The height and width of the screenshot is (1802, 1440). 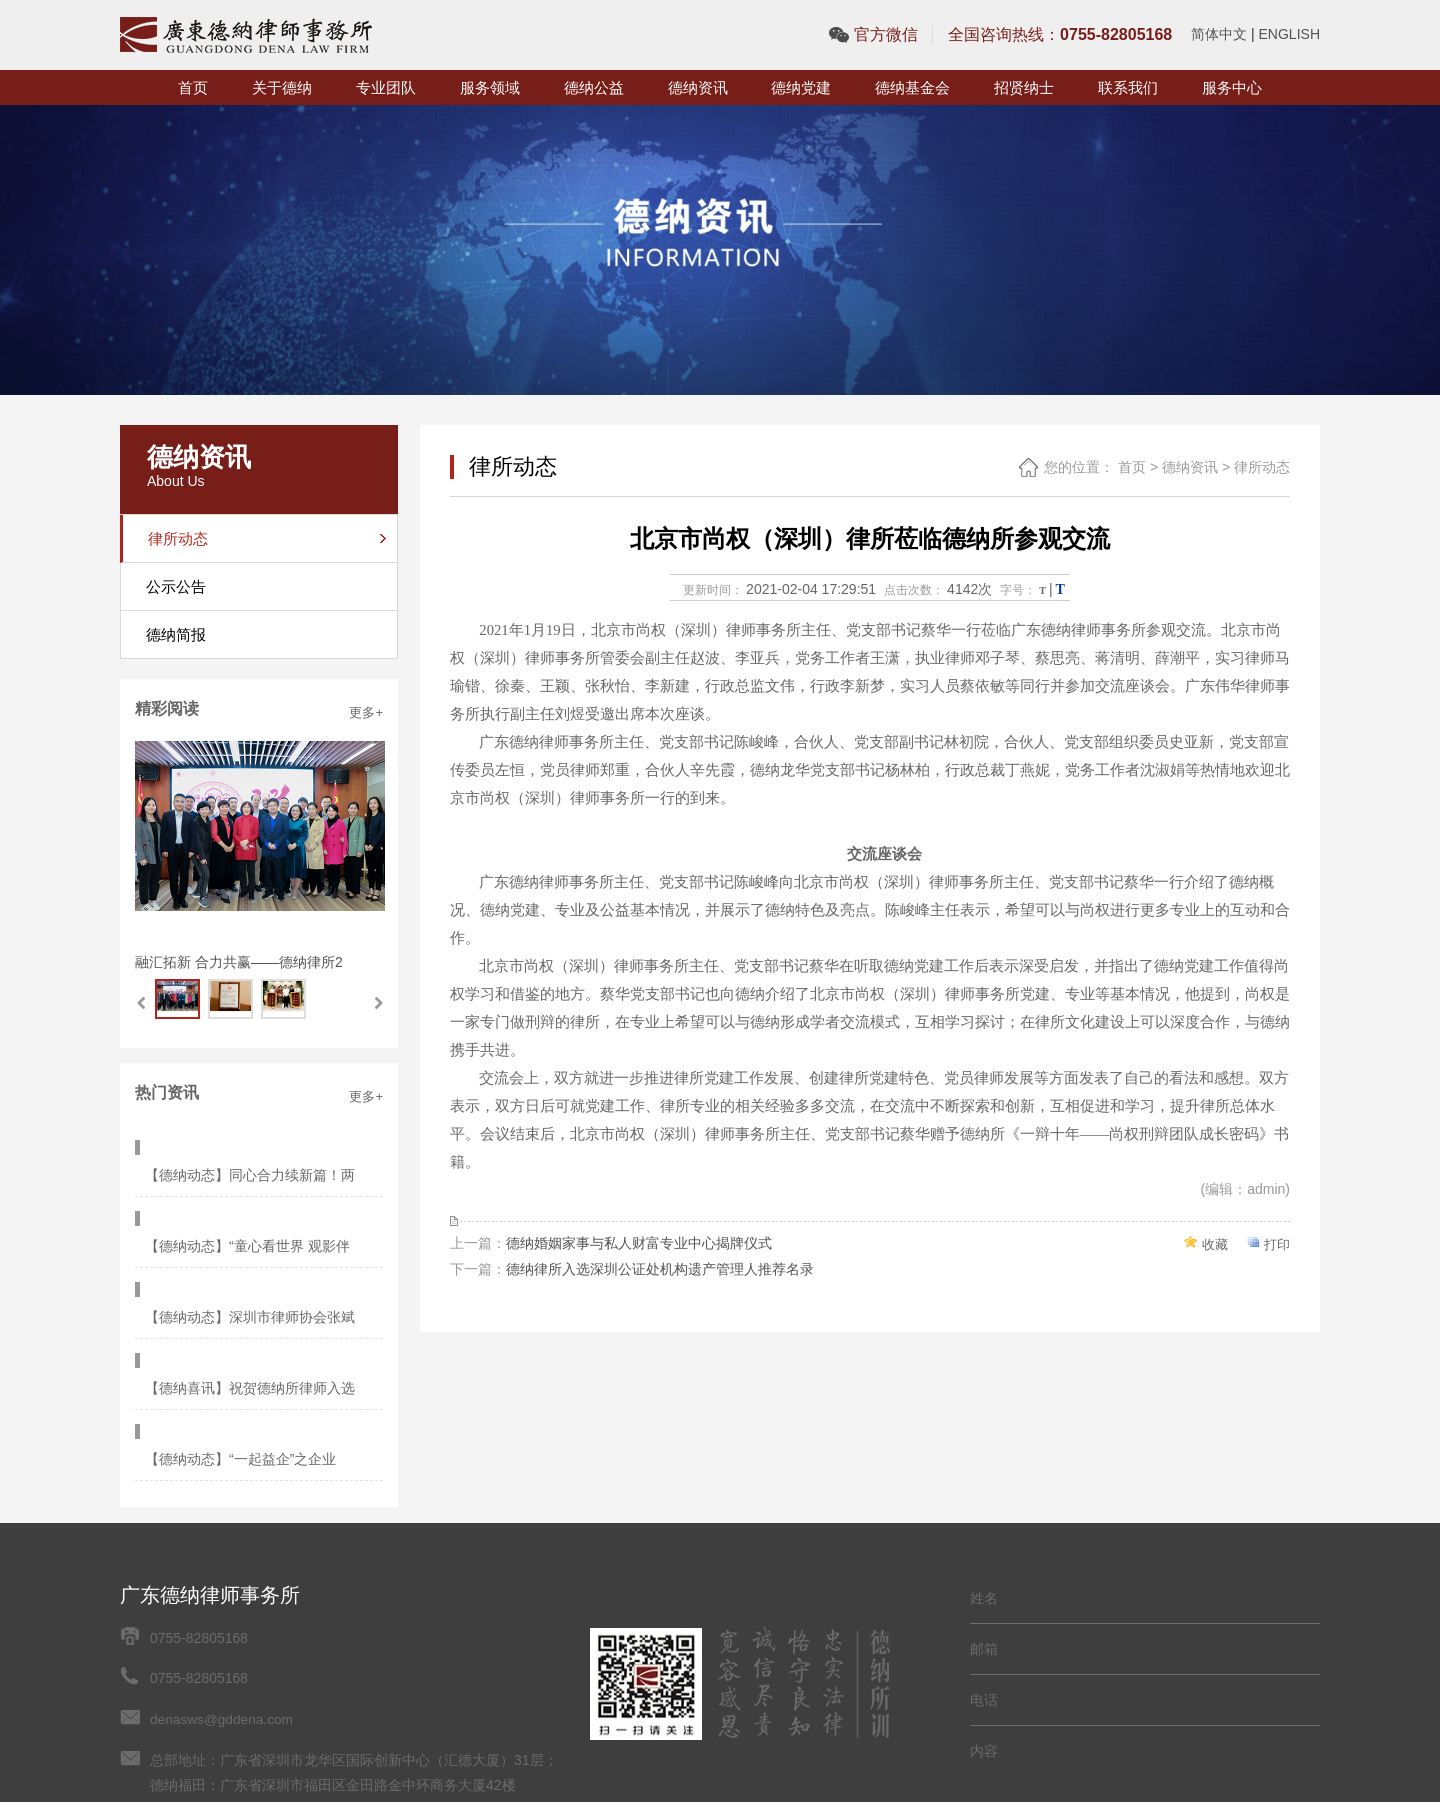 I want to click on 更多+, so click(x=366, y=712).